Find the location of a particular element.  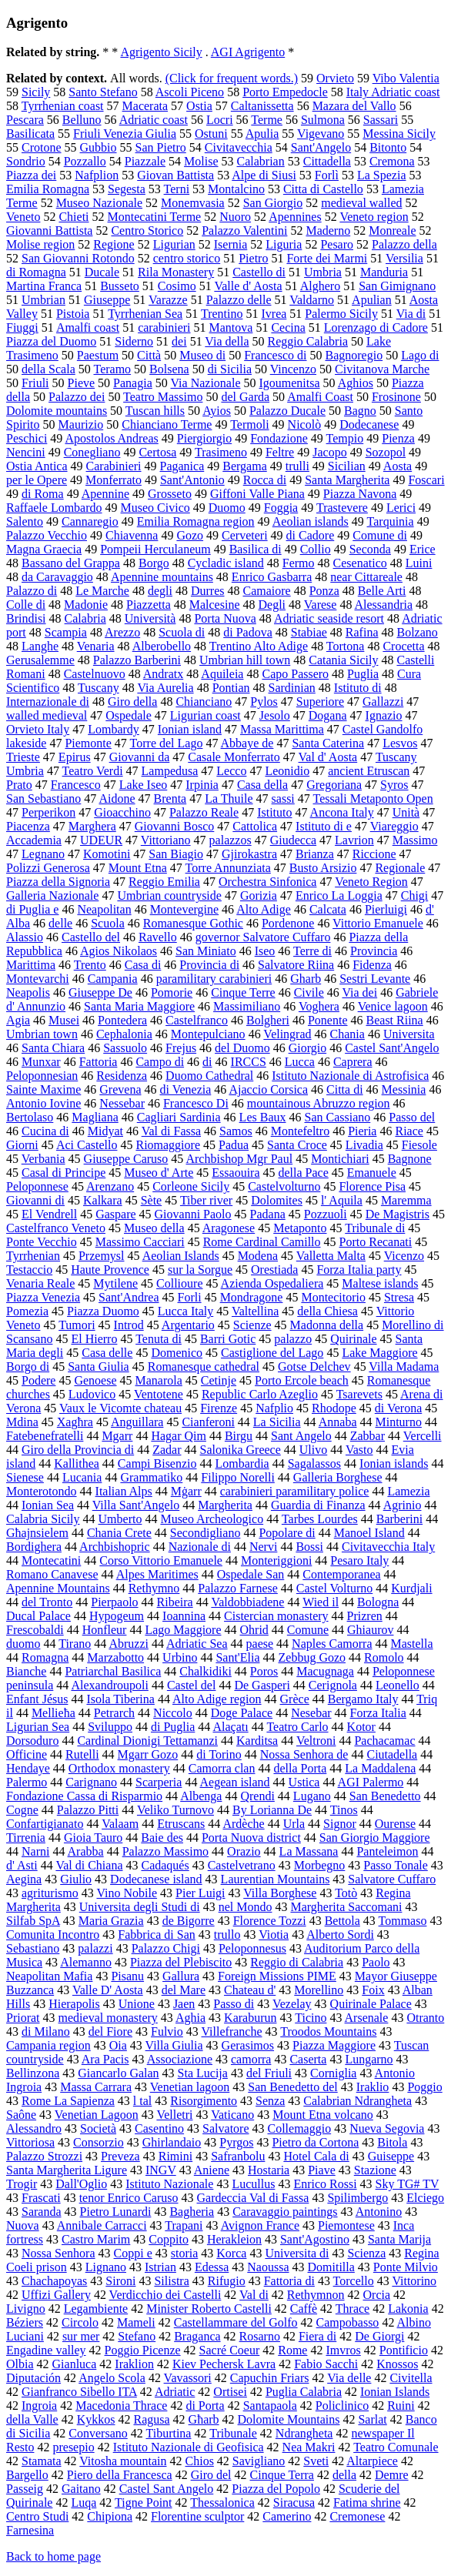

Adriatic coast is located at coordinates (153, 119).